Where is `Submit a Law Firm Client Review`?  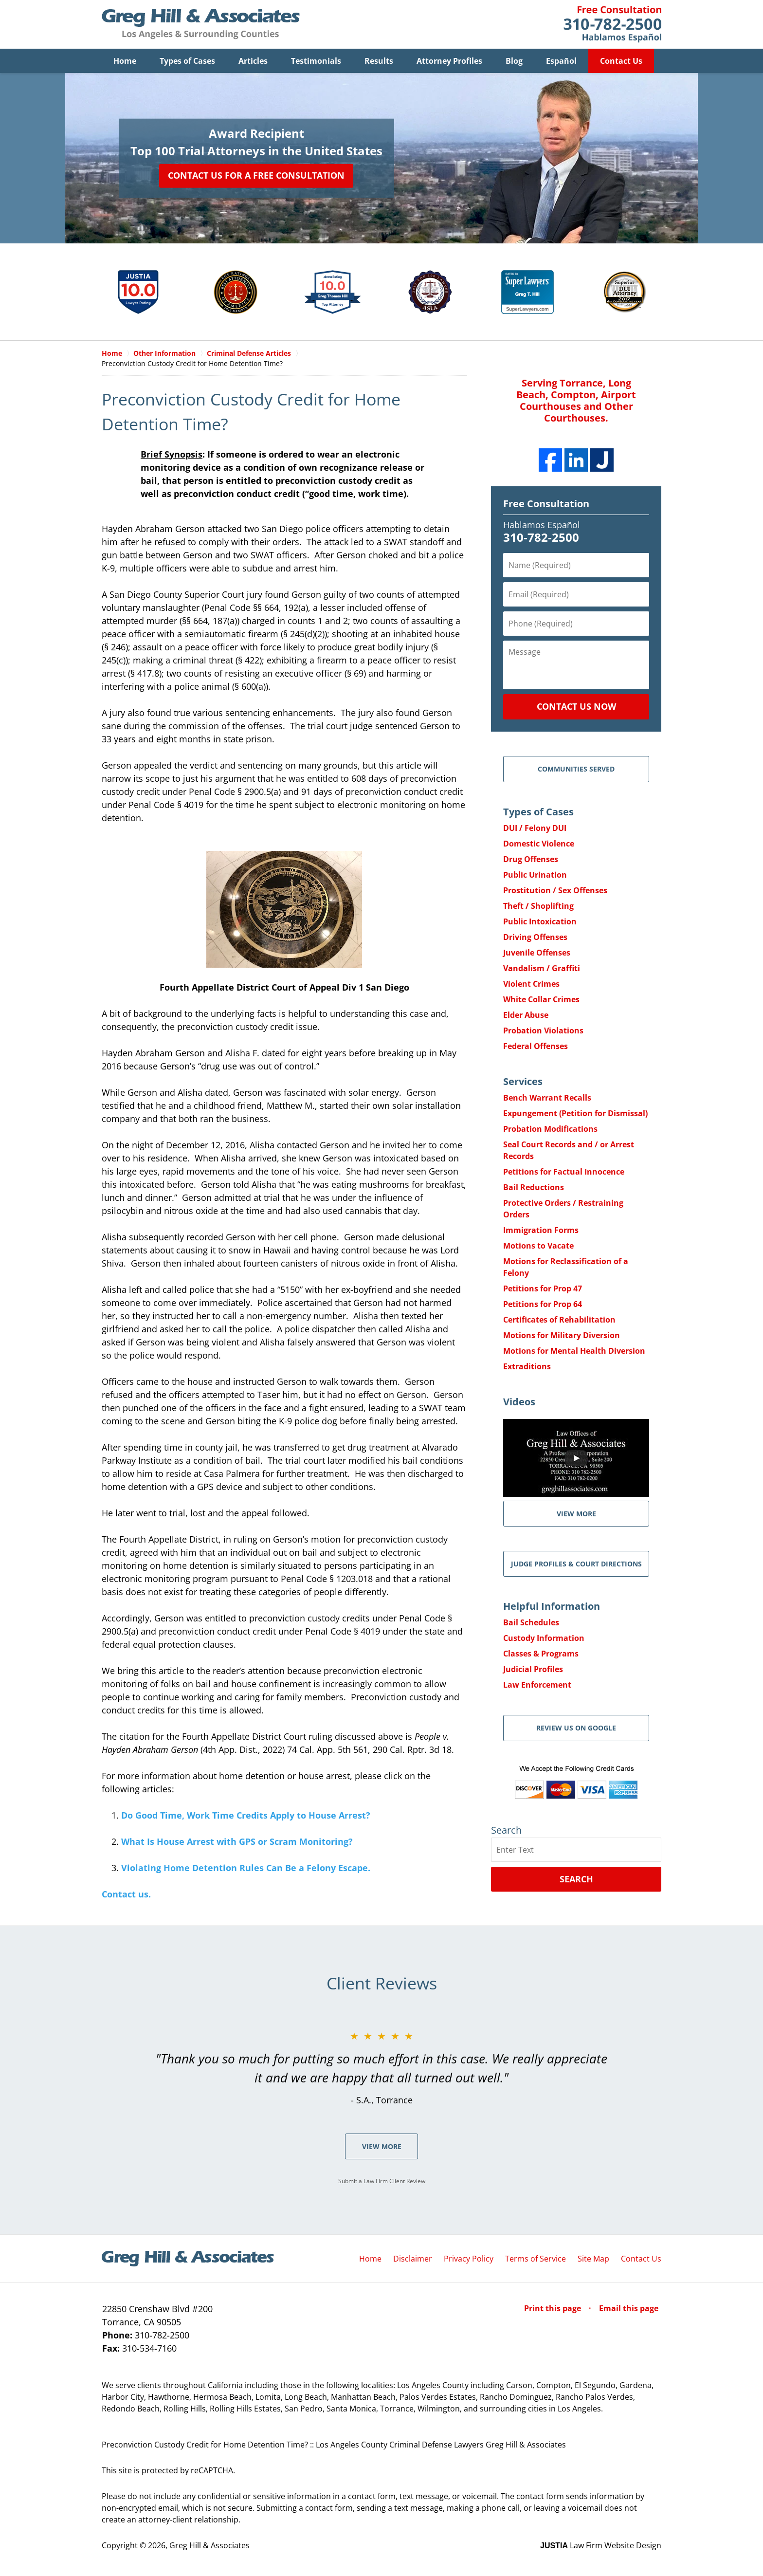 Submit a Law Firm Client Review is located at coordinates (381, 2181).